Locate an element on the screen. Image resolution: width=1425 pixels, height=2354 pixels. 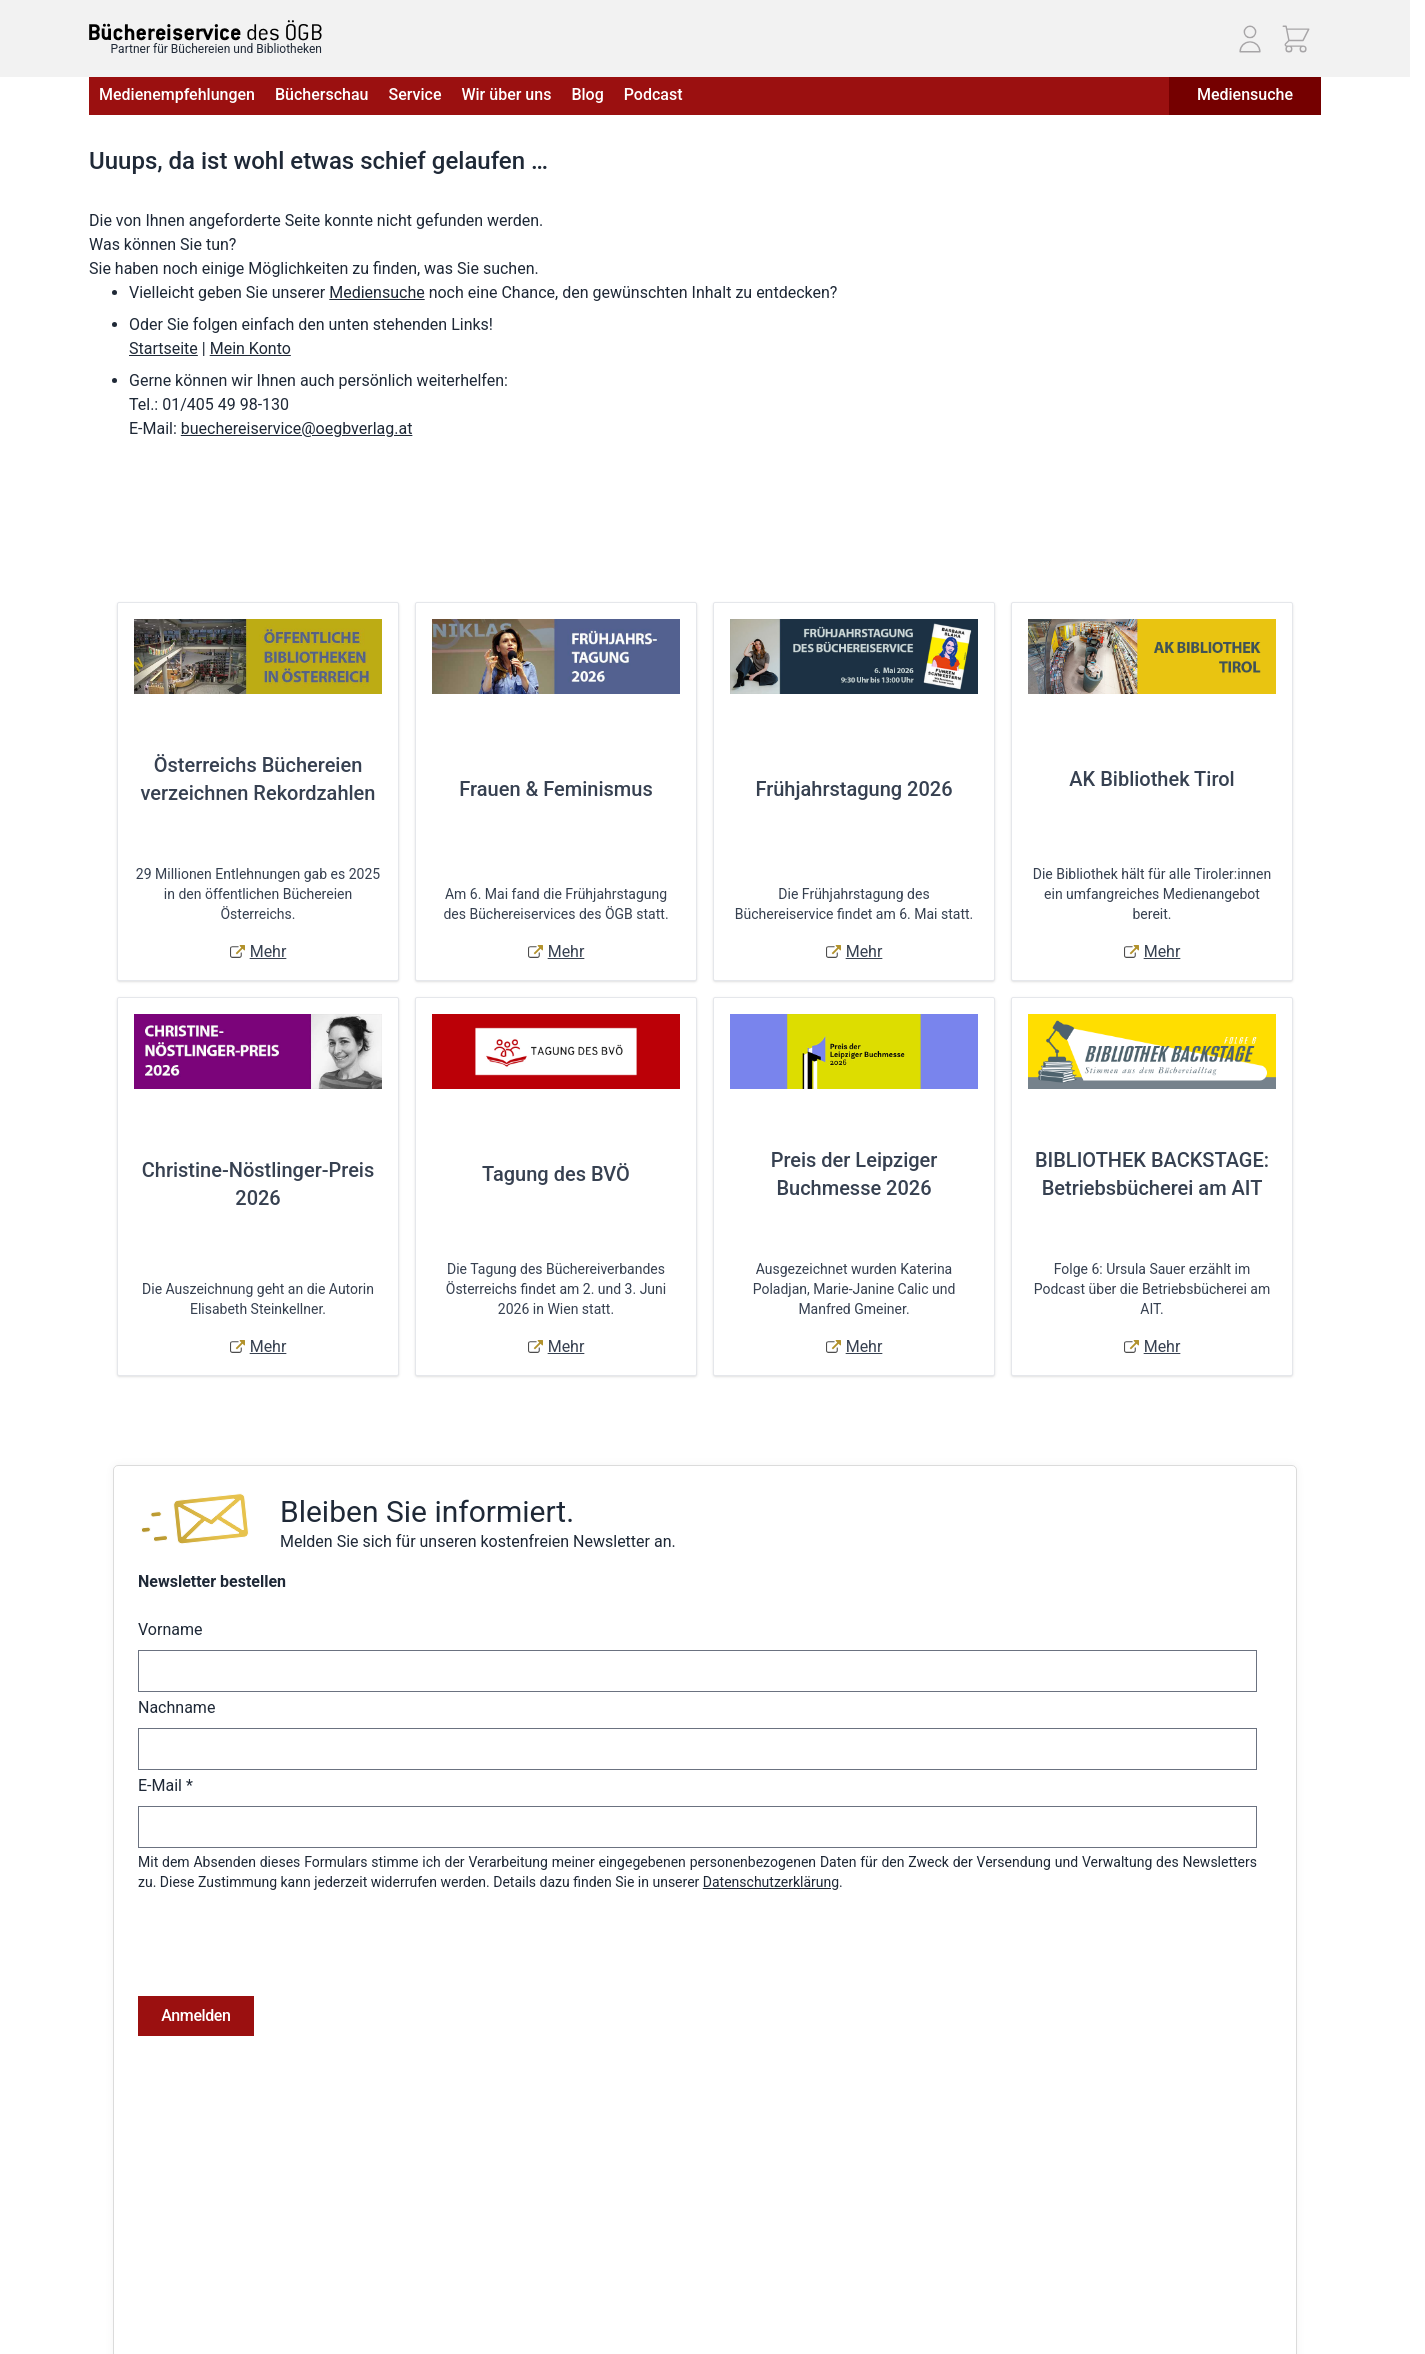
Zur Kasse gehen is located at coordinates (635, 2297).